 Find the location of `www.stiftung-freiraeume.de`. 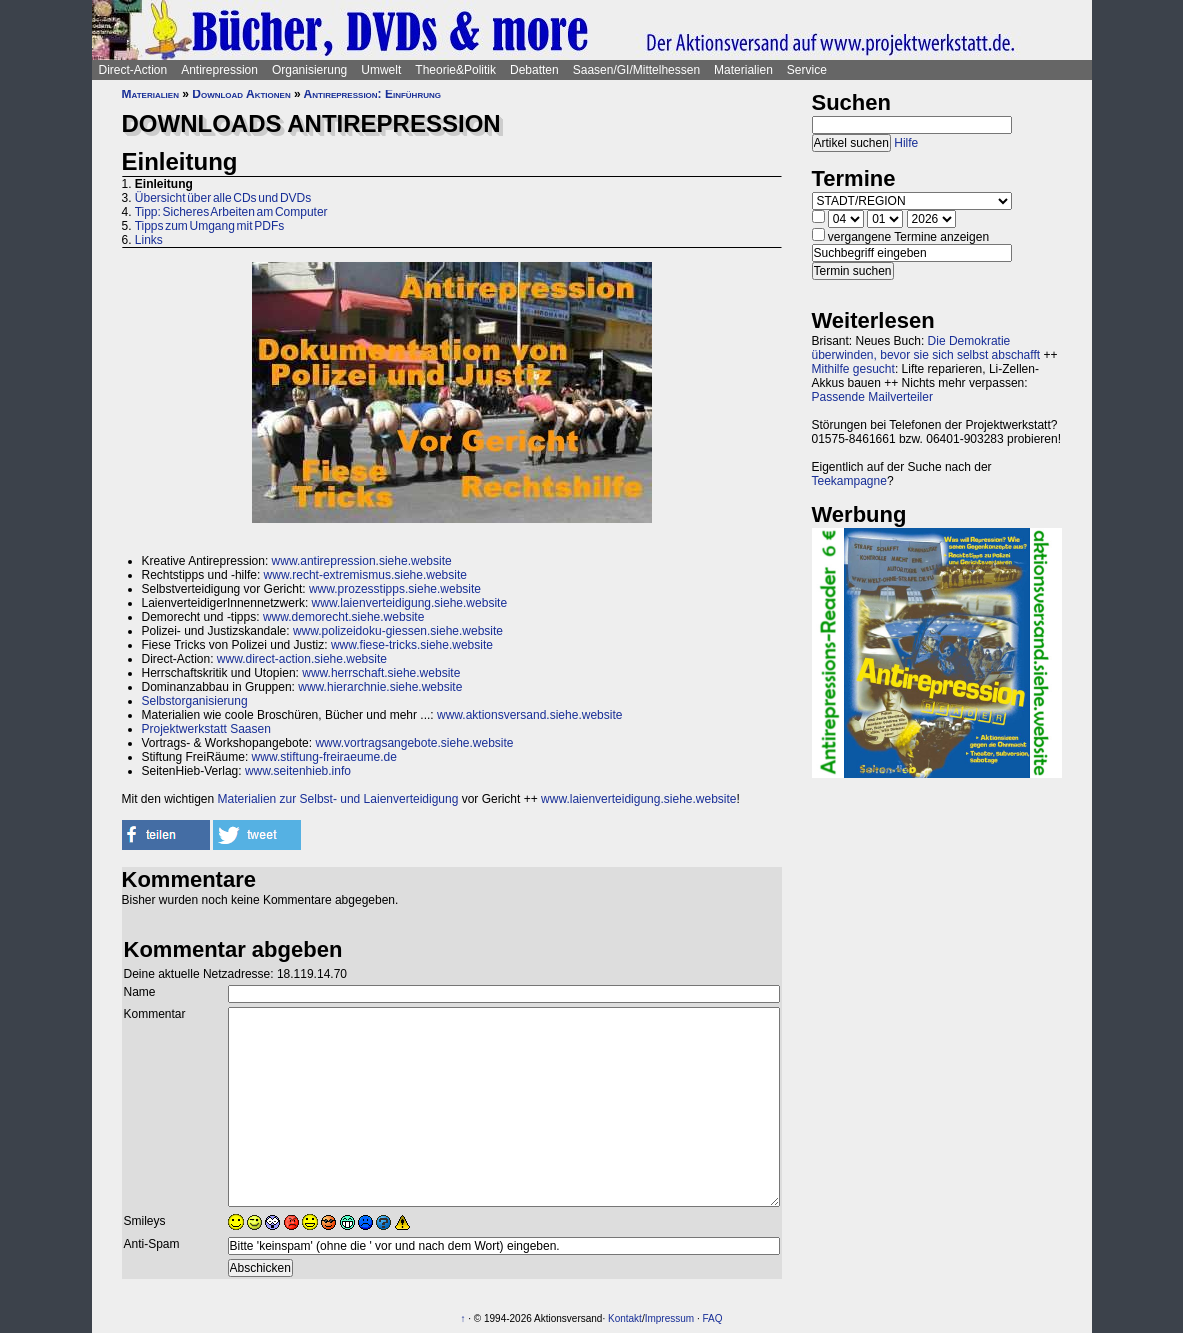

www.stiftung-freiraeume.de is located at coordinates (324, 757).